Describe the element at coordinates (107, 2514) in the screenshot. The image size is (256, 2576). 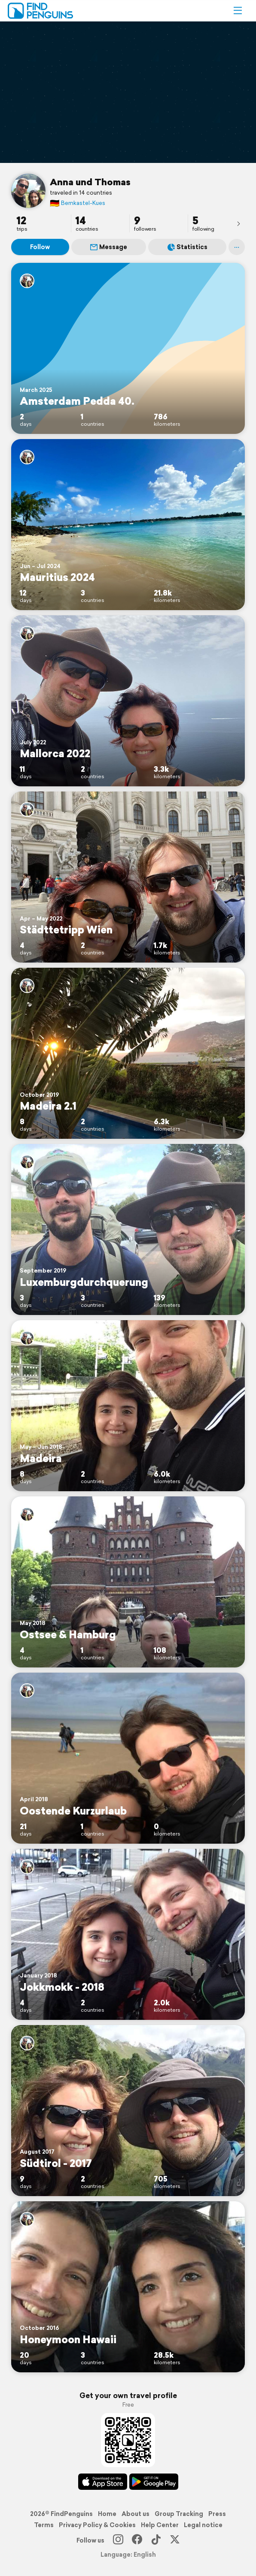
I see `Home` at that location.